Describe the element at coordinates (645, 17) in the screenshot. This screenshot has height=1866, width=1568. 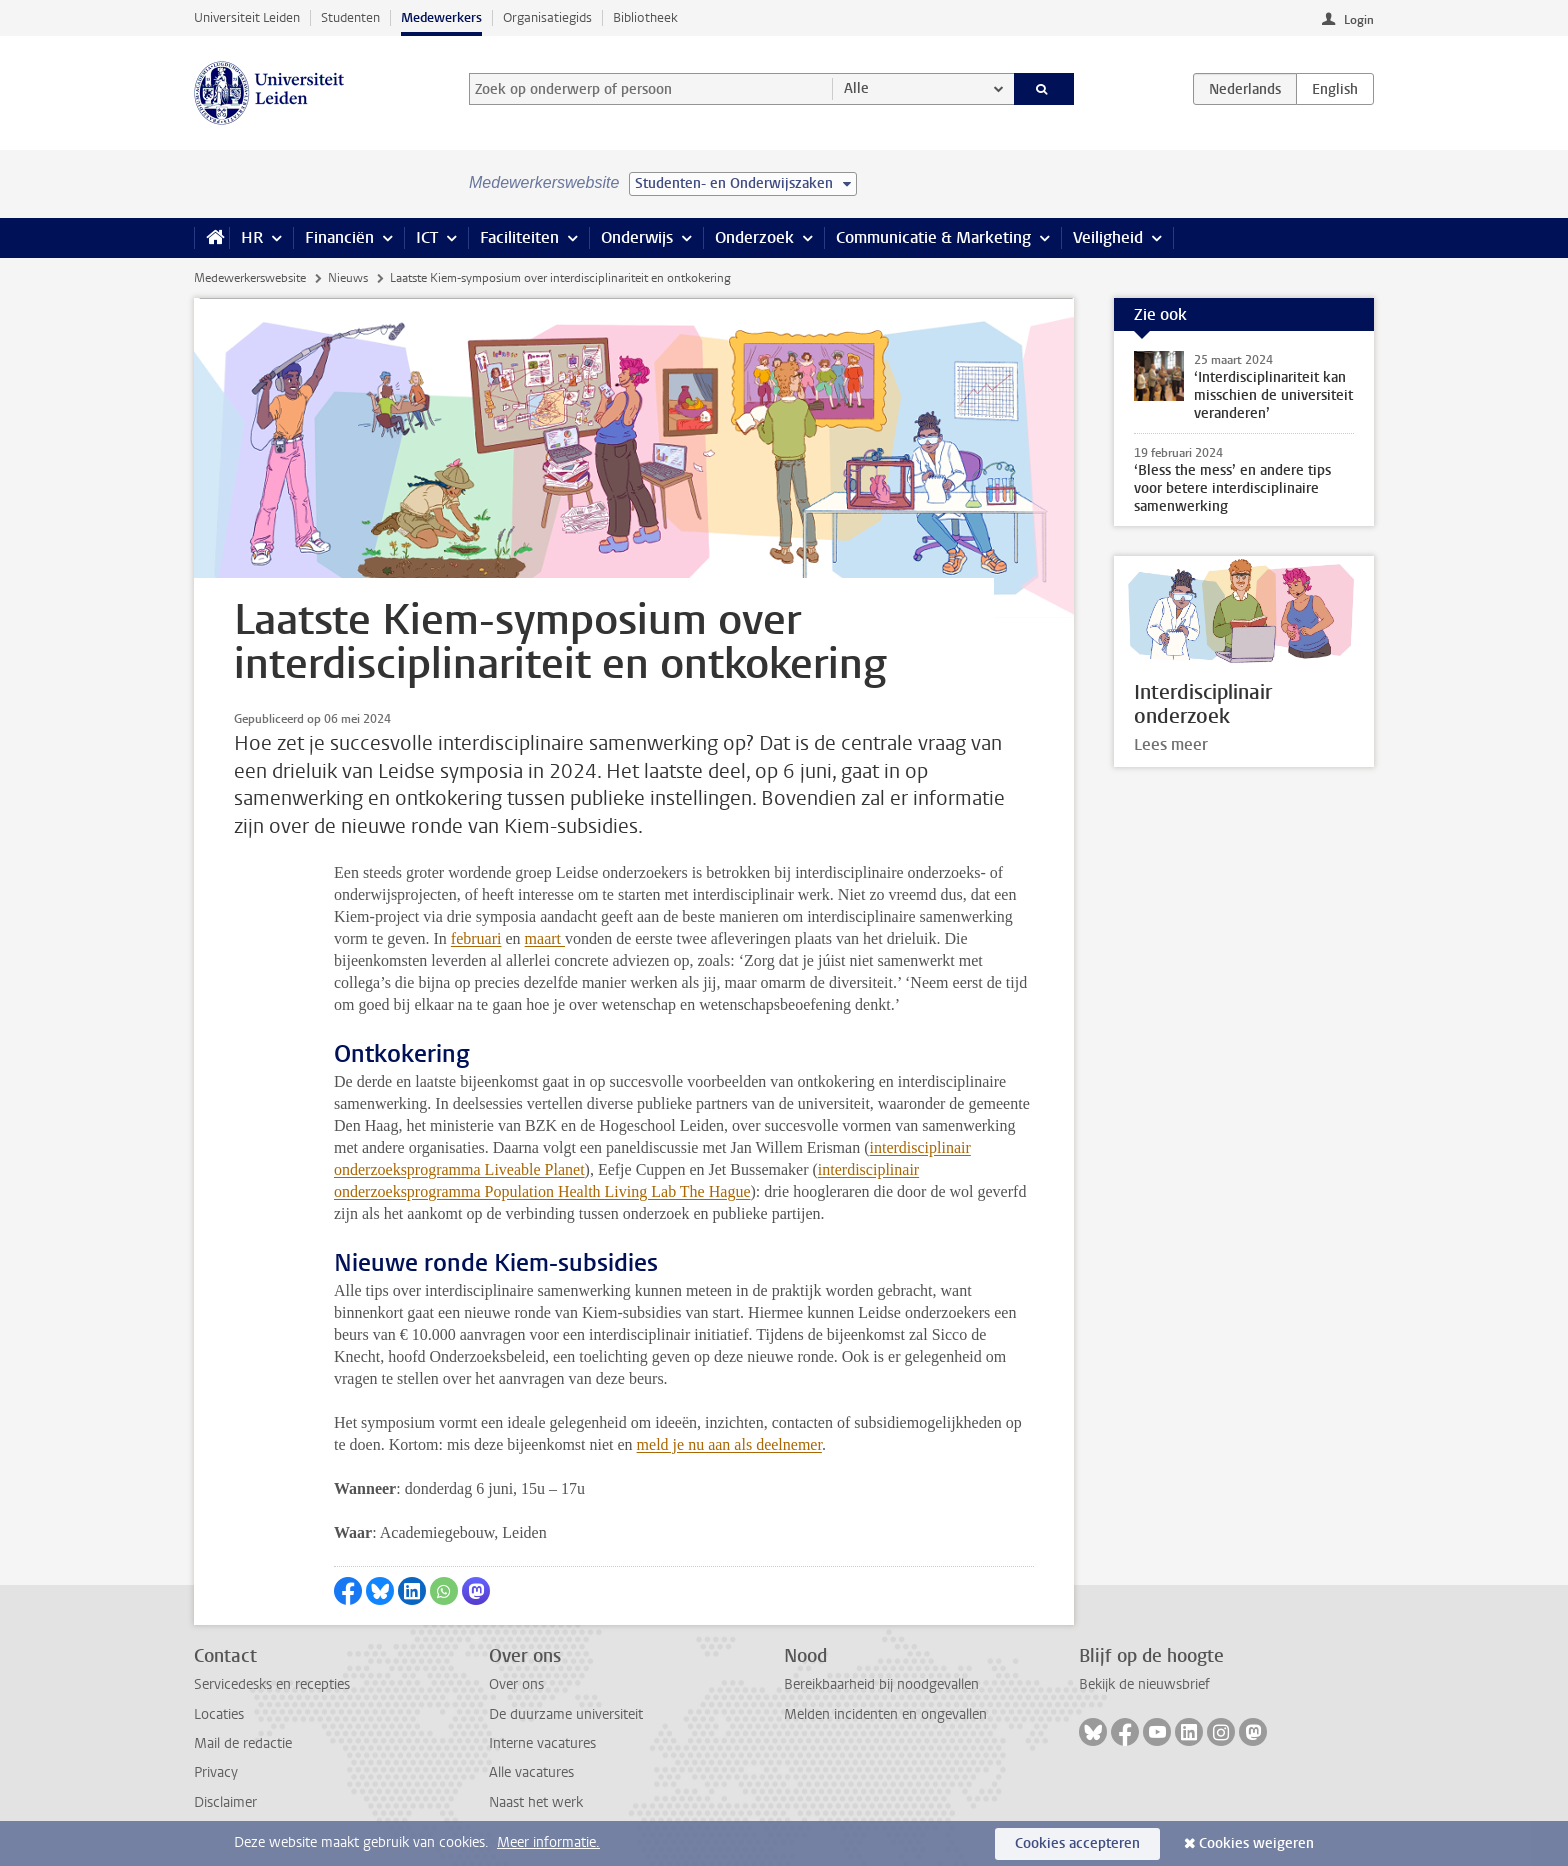
I see `Bibliotheek` at that location.